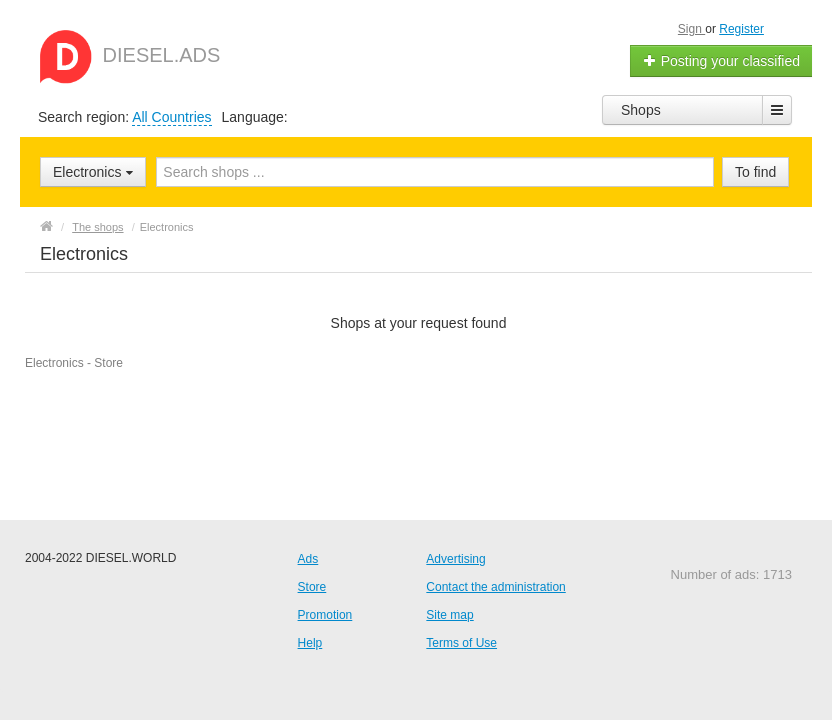  I want to click on Register, so click(741, 29).